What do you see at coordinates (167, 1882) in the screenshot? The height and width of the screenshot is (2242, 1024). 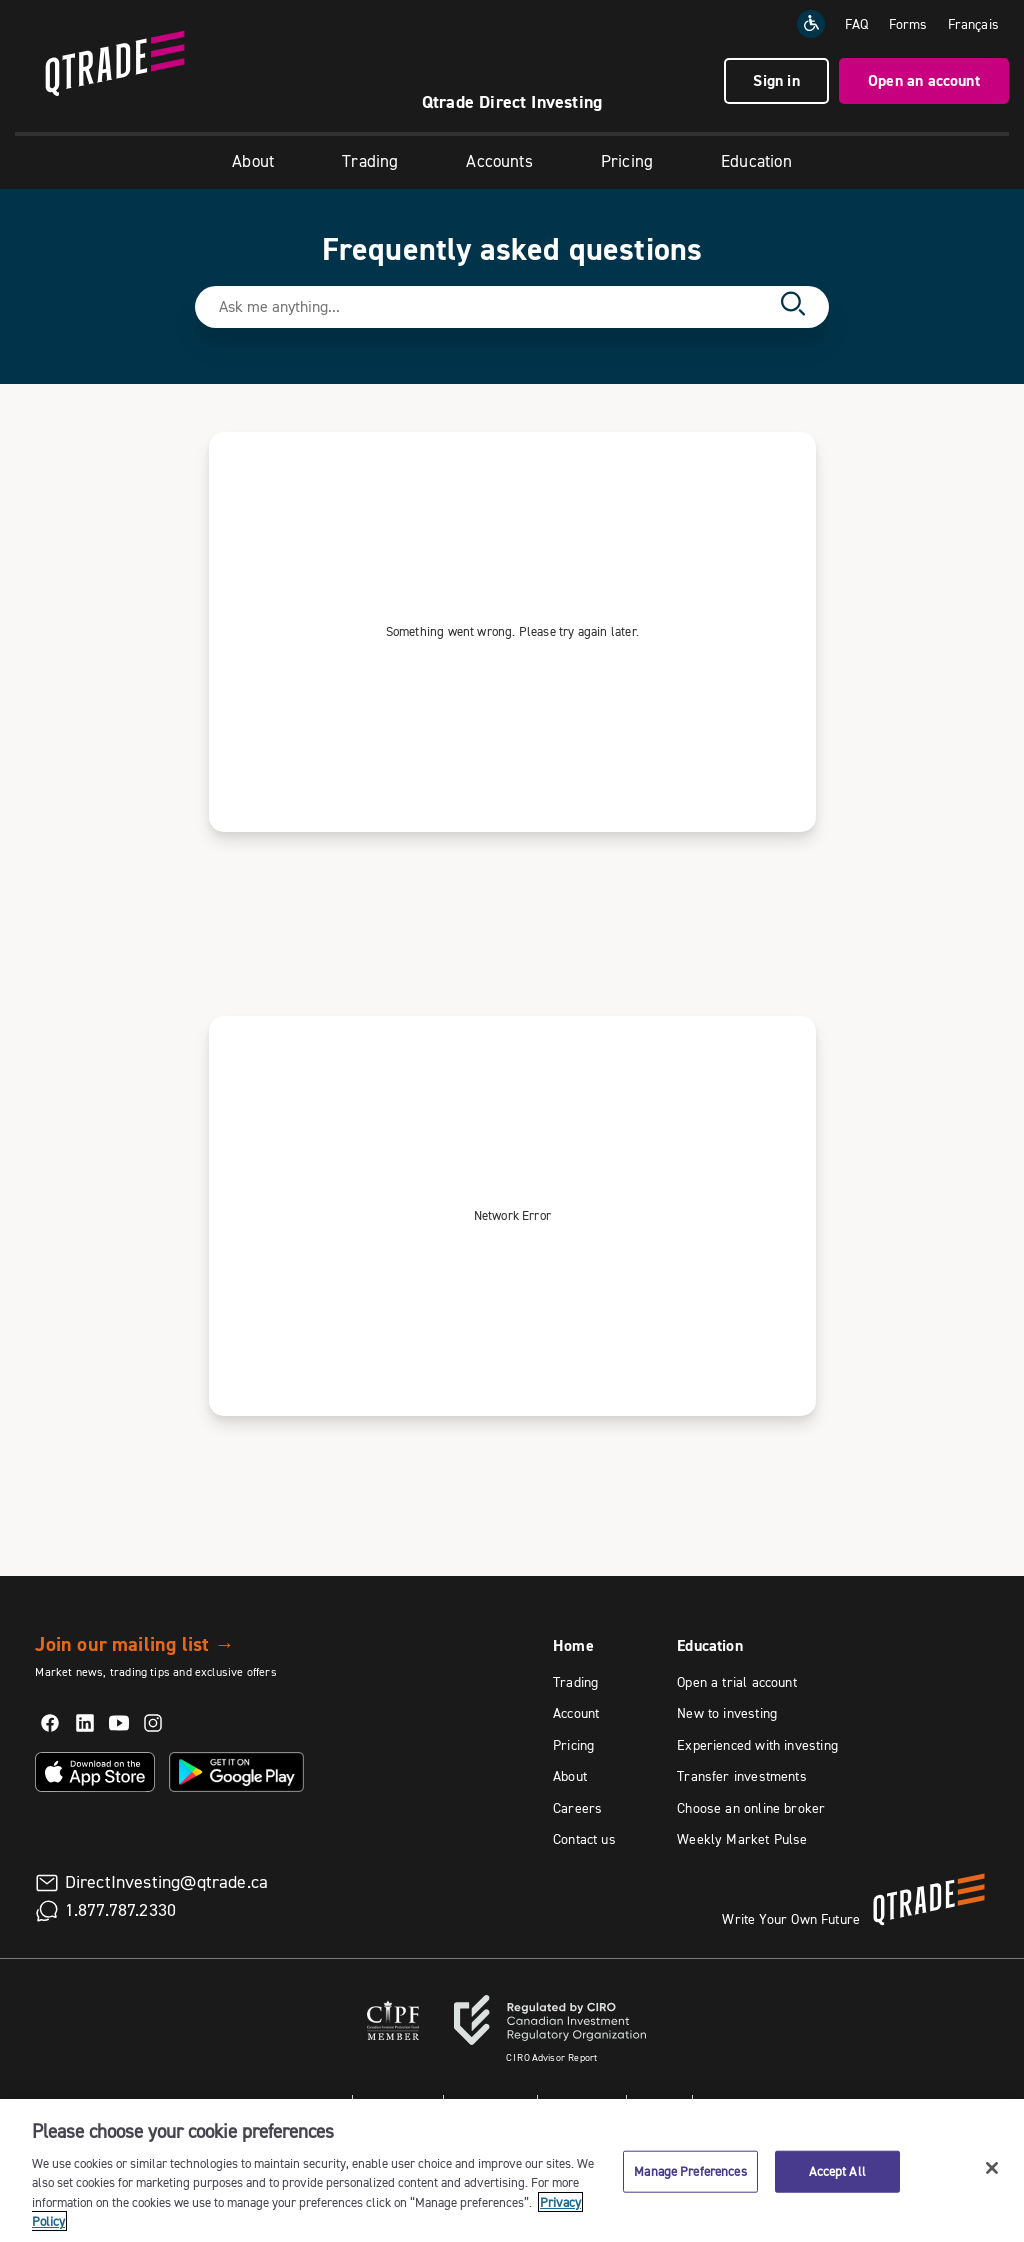 I see `DirectInvesting@qtrade.ca` at bounding box center [167, 1882].